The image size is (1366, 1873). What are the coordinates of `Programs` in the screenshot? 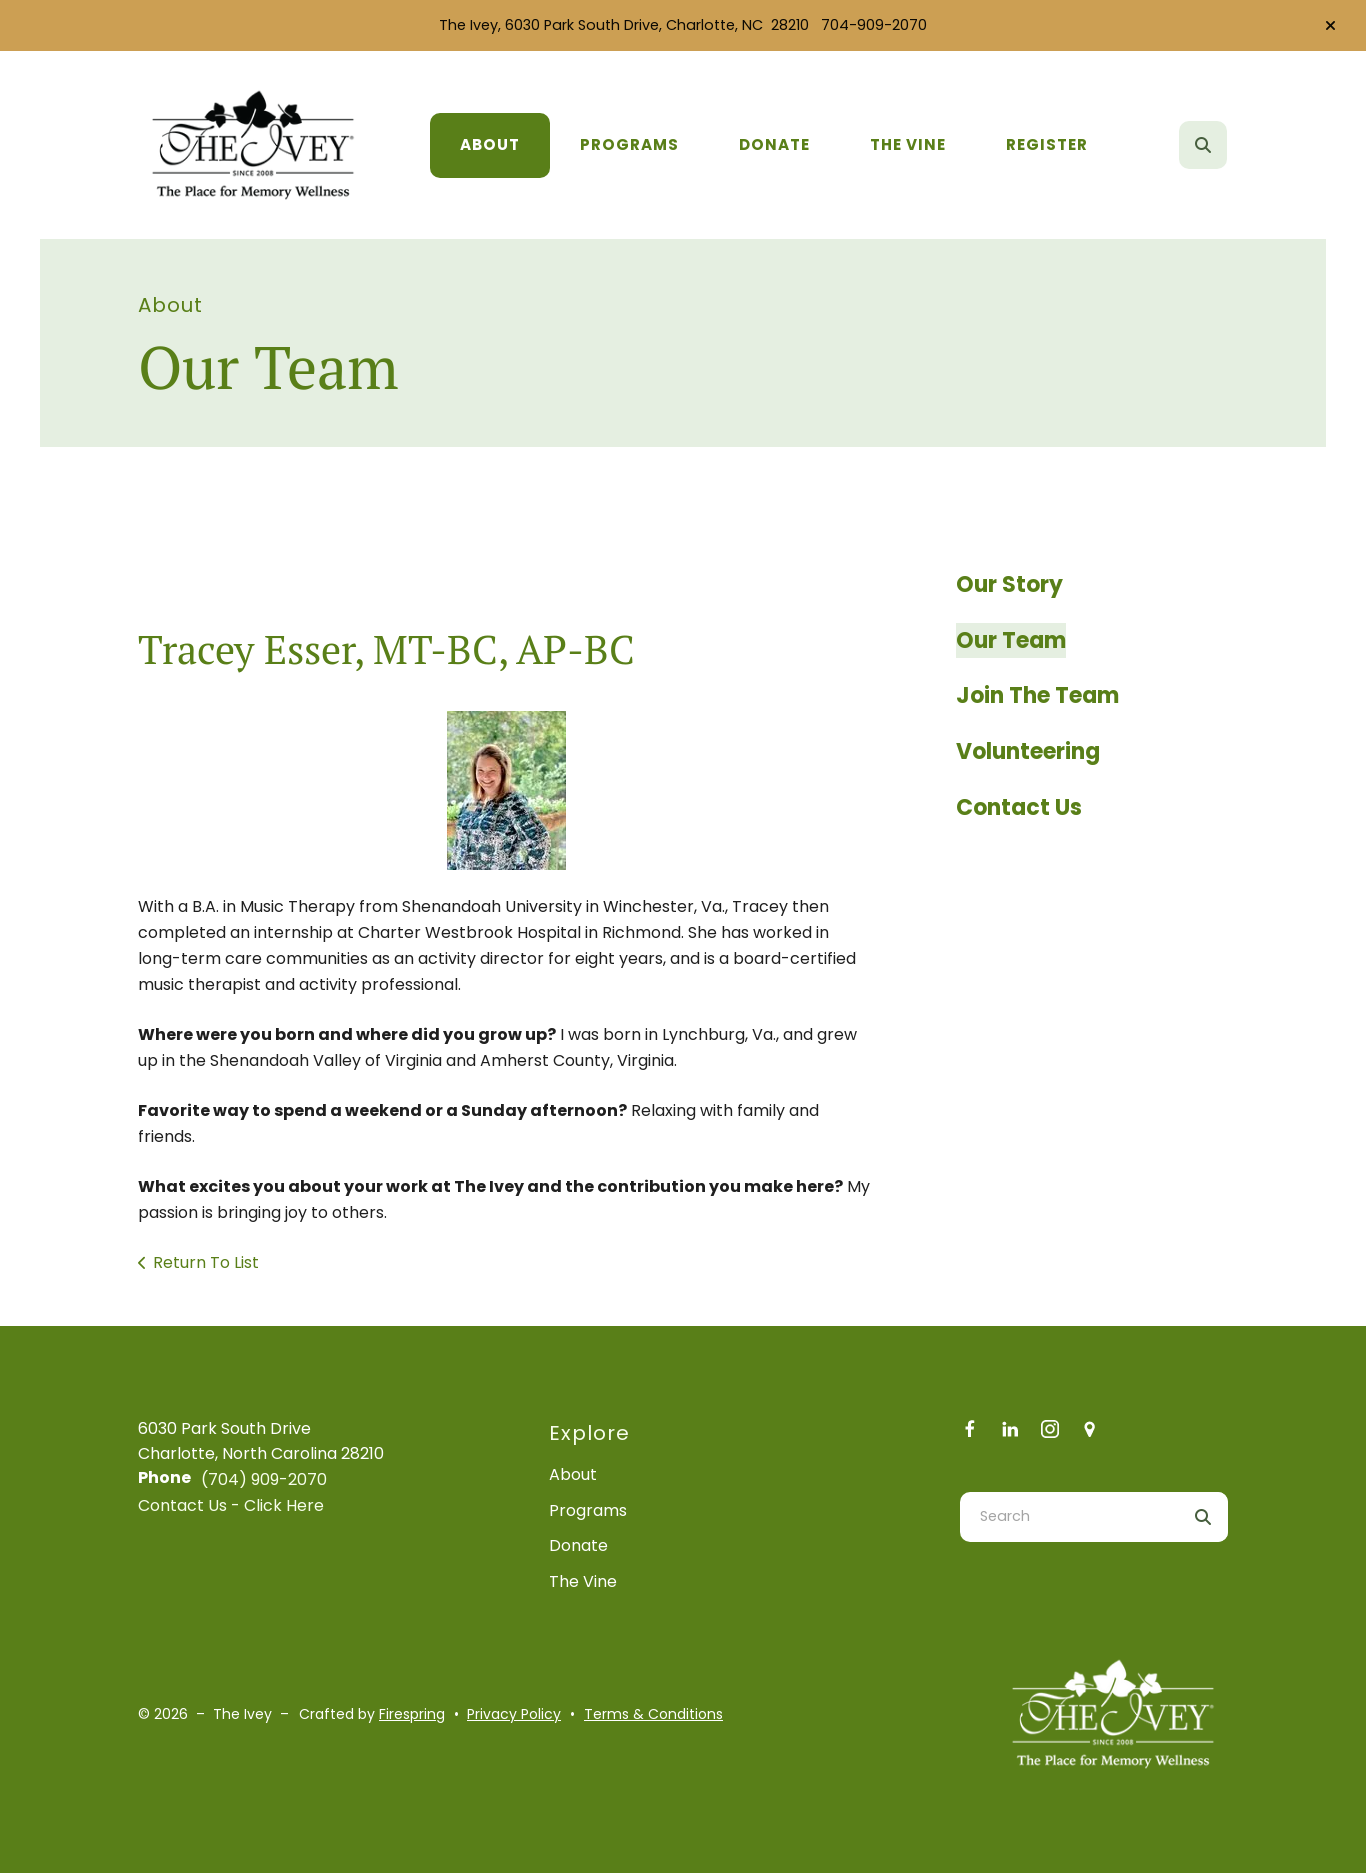 It's located at (629, 144).